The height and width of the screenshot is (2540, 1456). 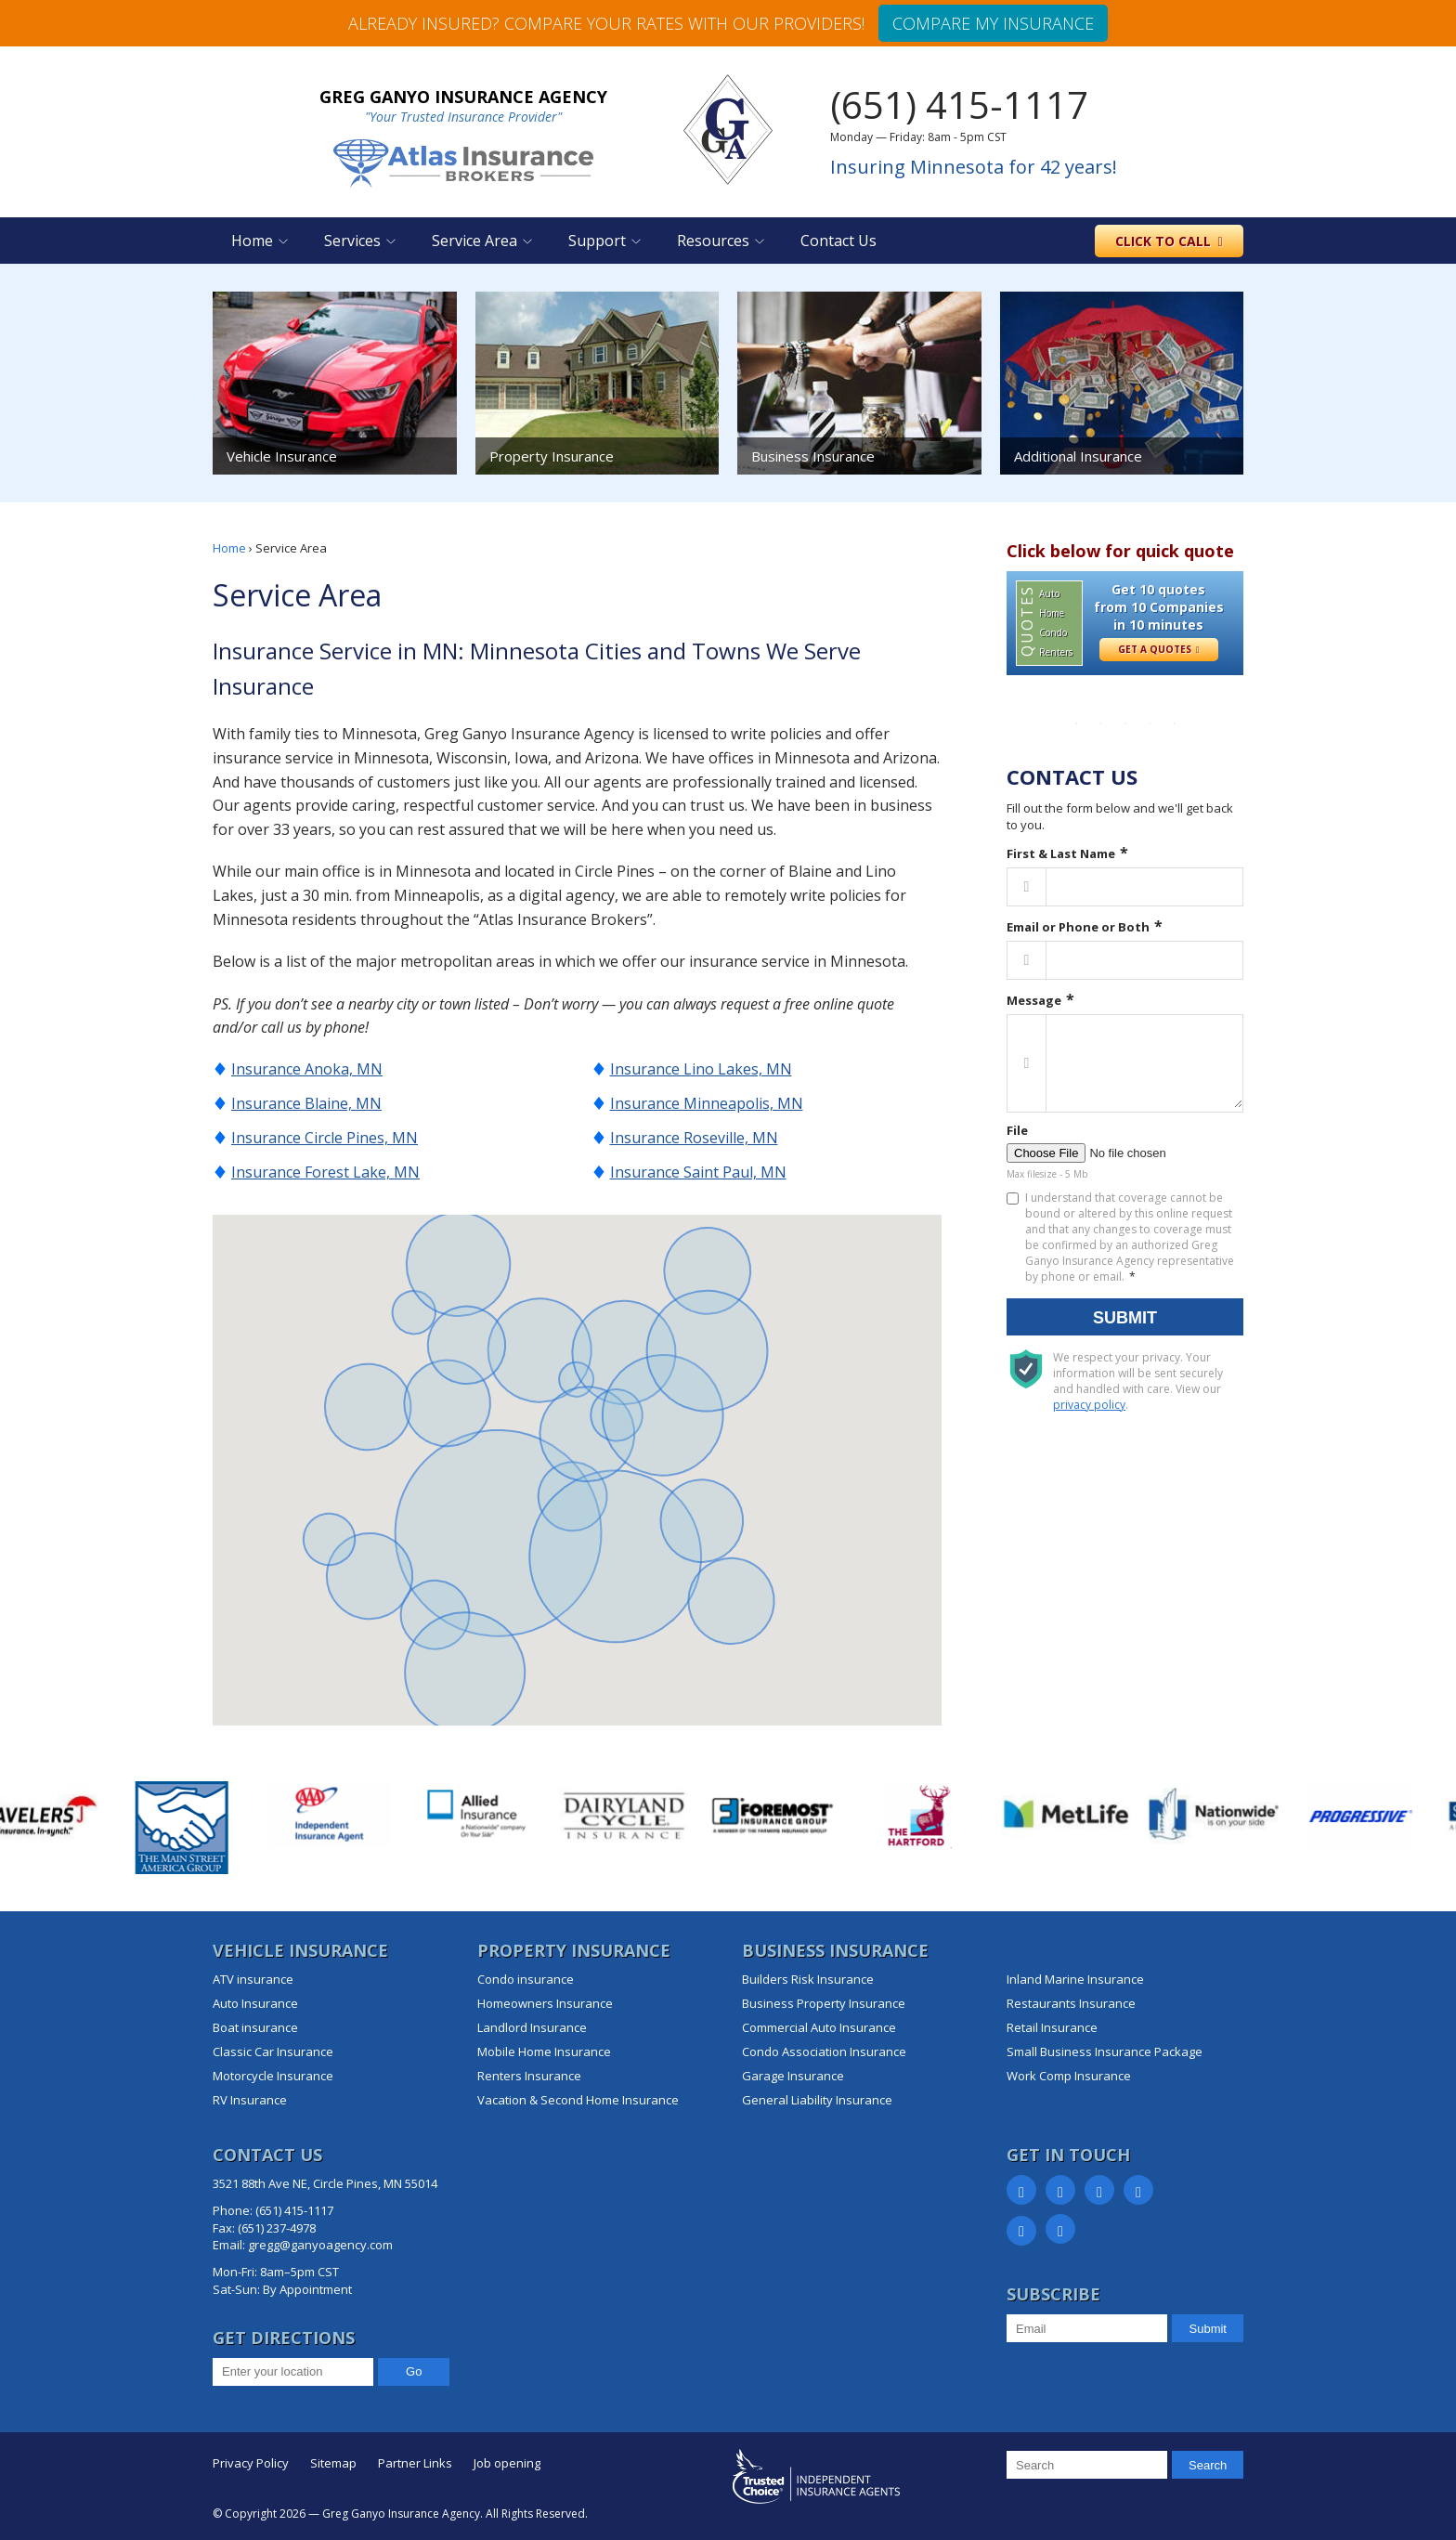 What do you see at coordinates (694, 1137) in the screenshot?
I see `Insurance Roseville, MN` at bounding box center [694, 1137].